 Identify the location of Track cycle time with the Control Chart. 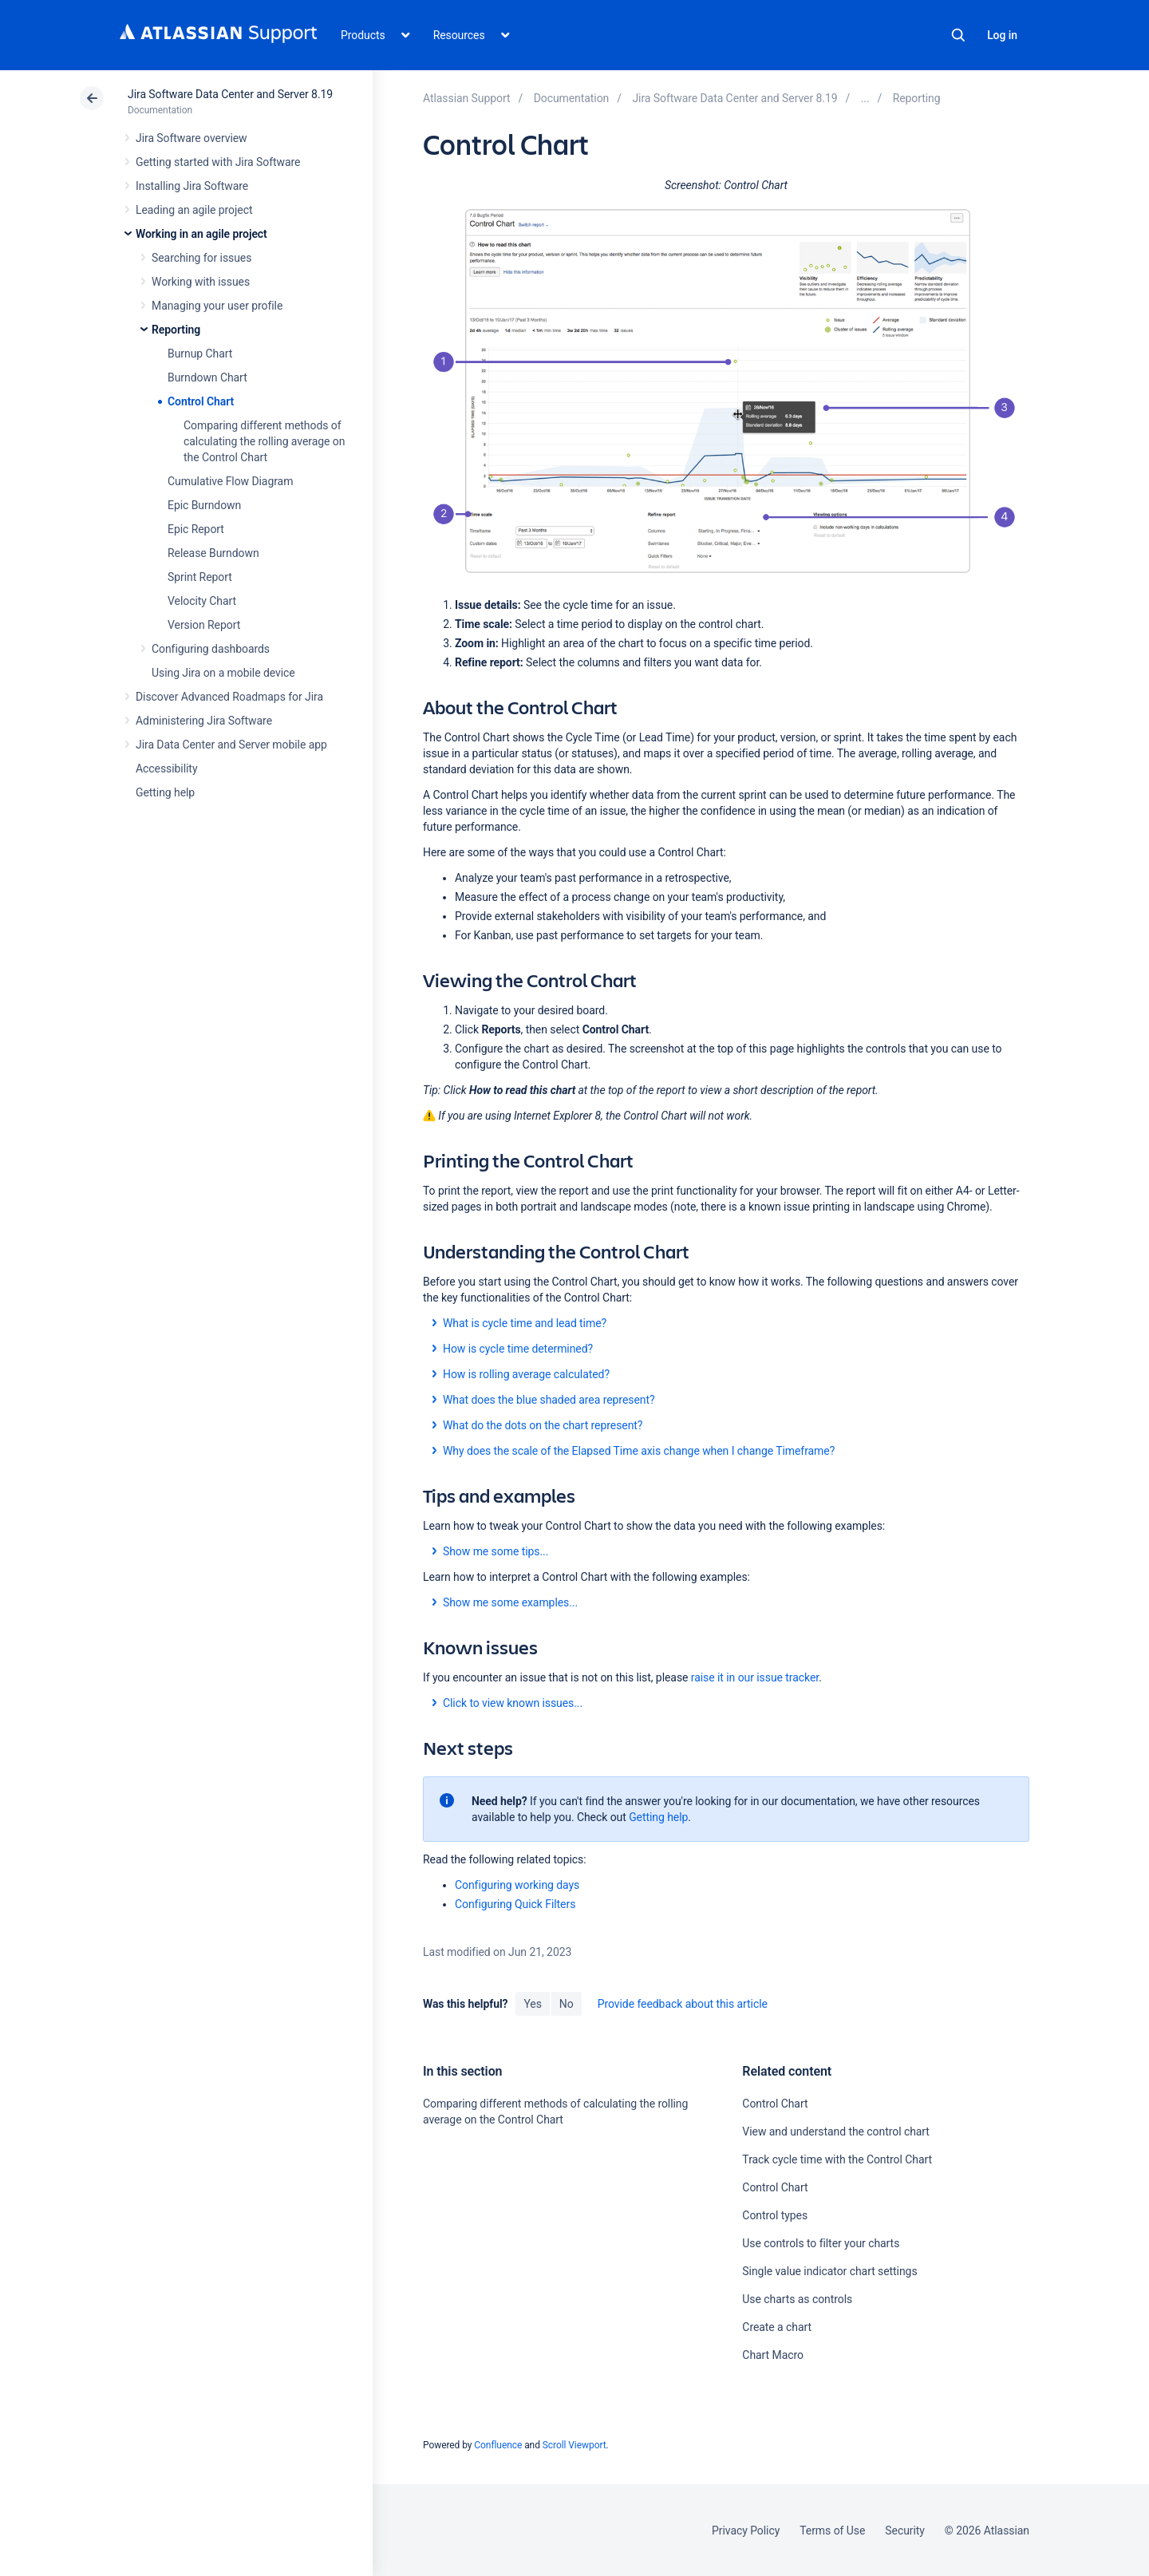
(837, 2159).